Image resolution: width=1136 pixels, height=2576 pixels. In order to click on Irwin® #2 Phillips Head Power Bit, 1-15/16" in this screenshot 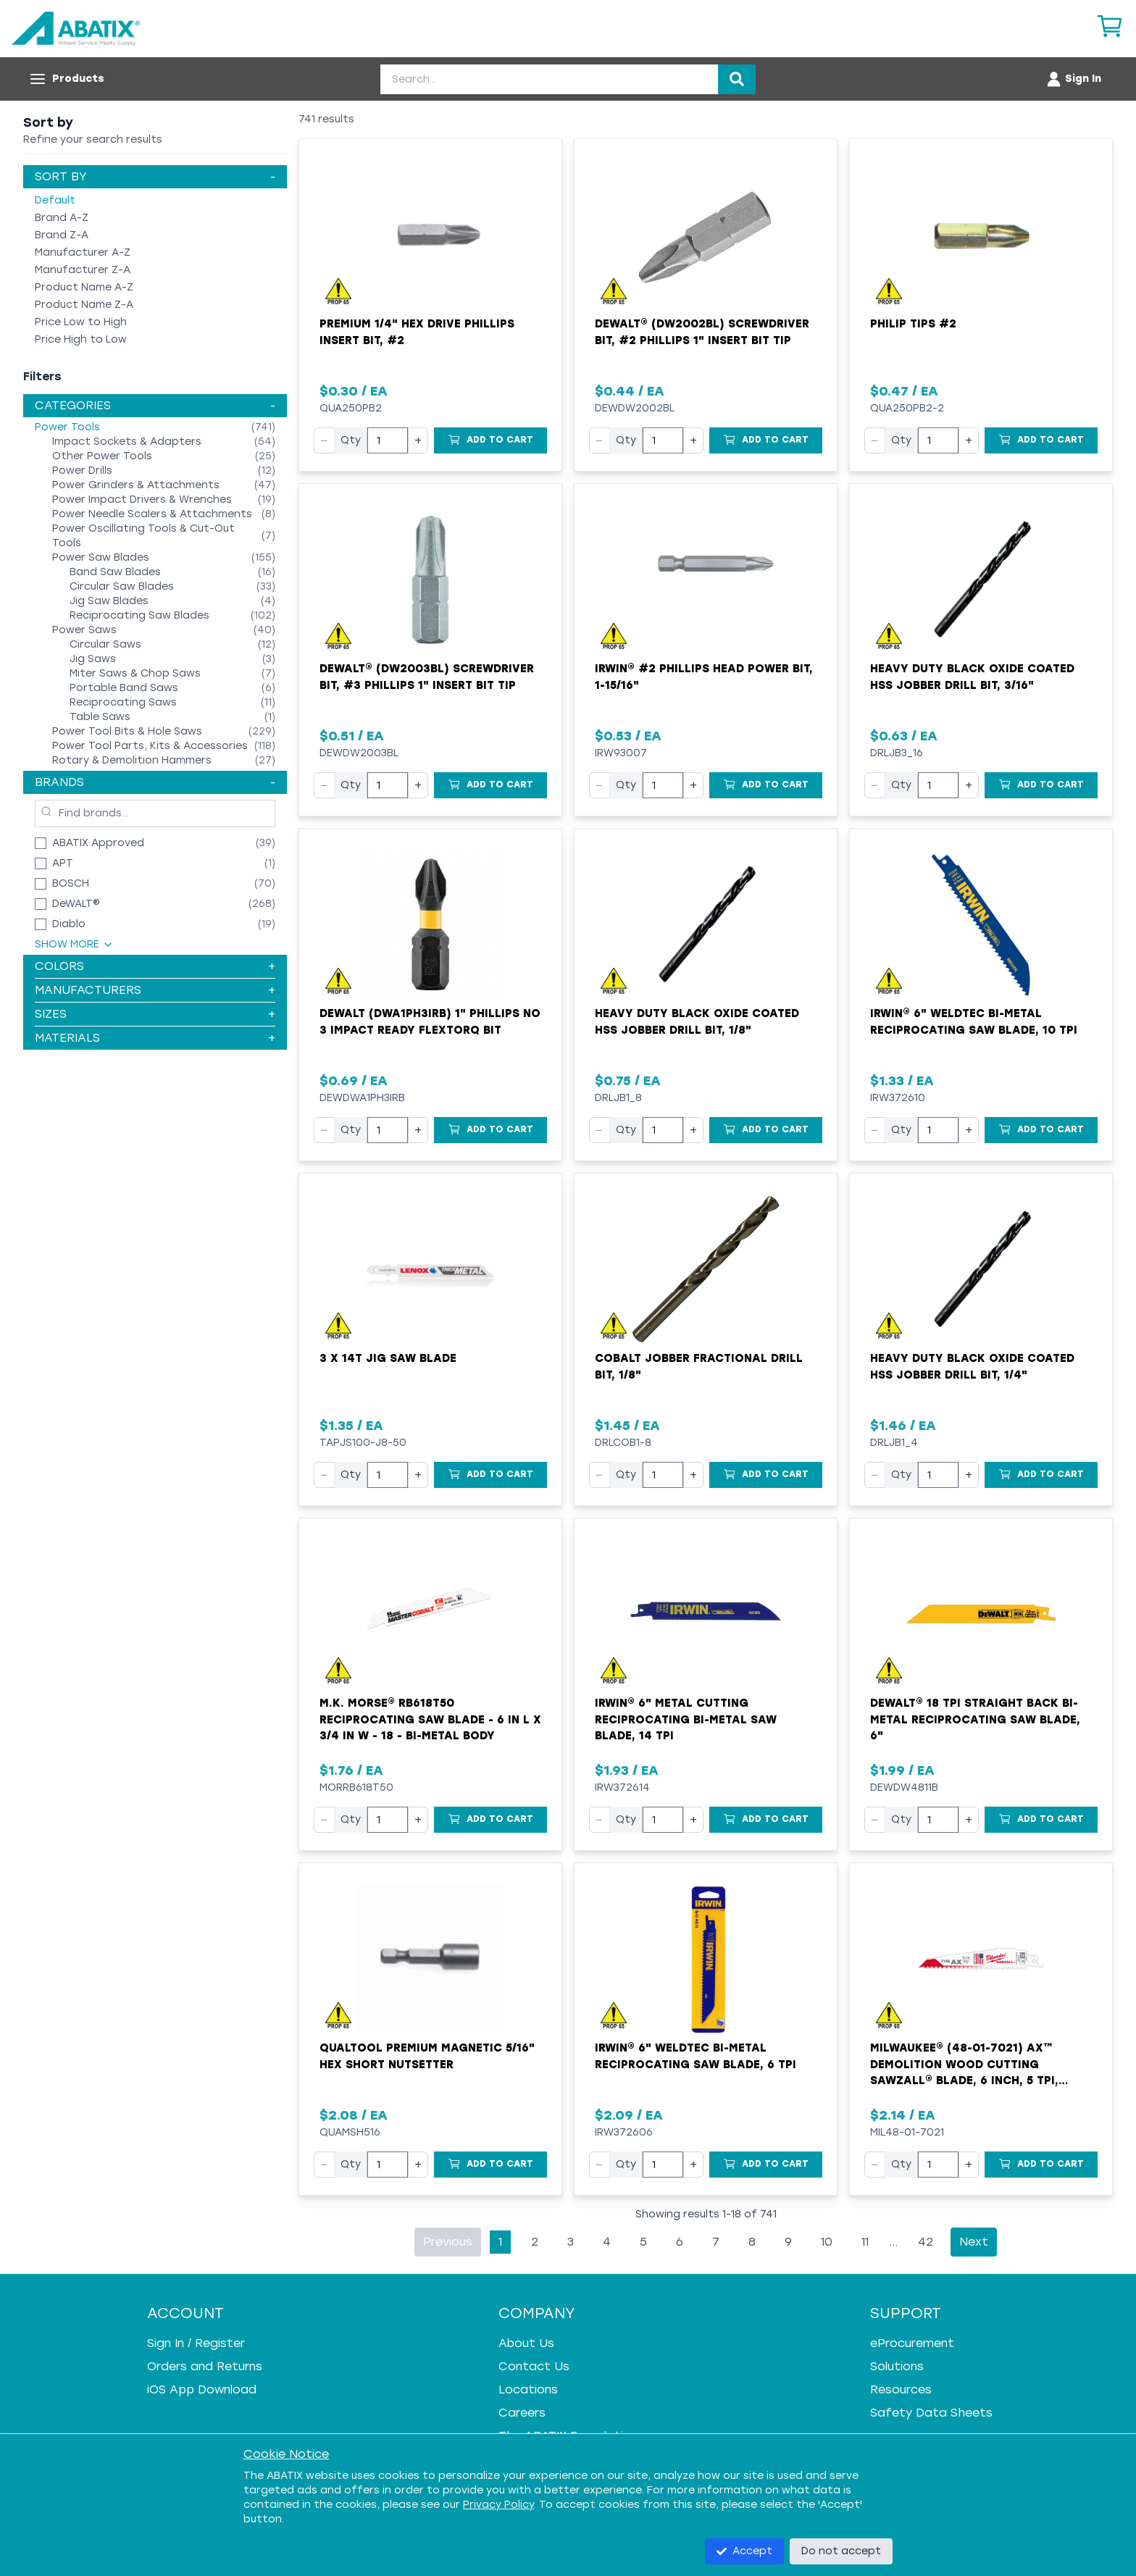, I will do `click(704, 677)`.